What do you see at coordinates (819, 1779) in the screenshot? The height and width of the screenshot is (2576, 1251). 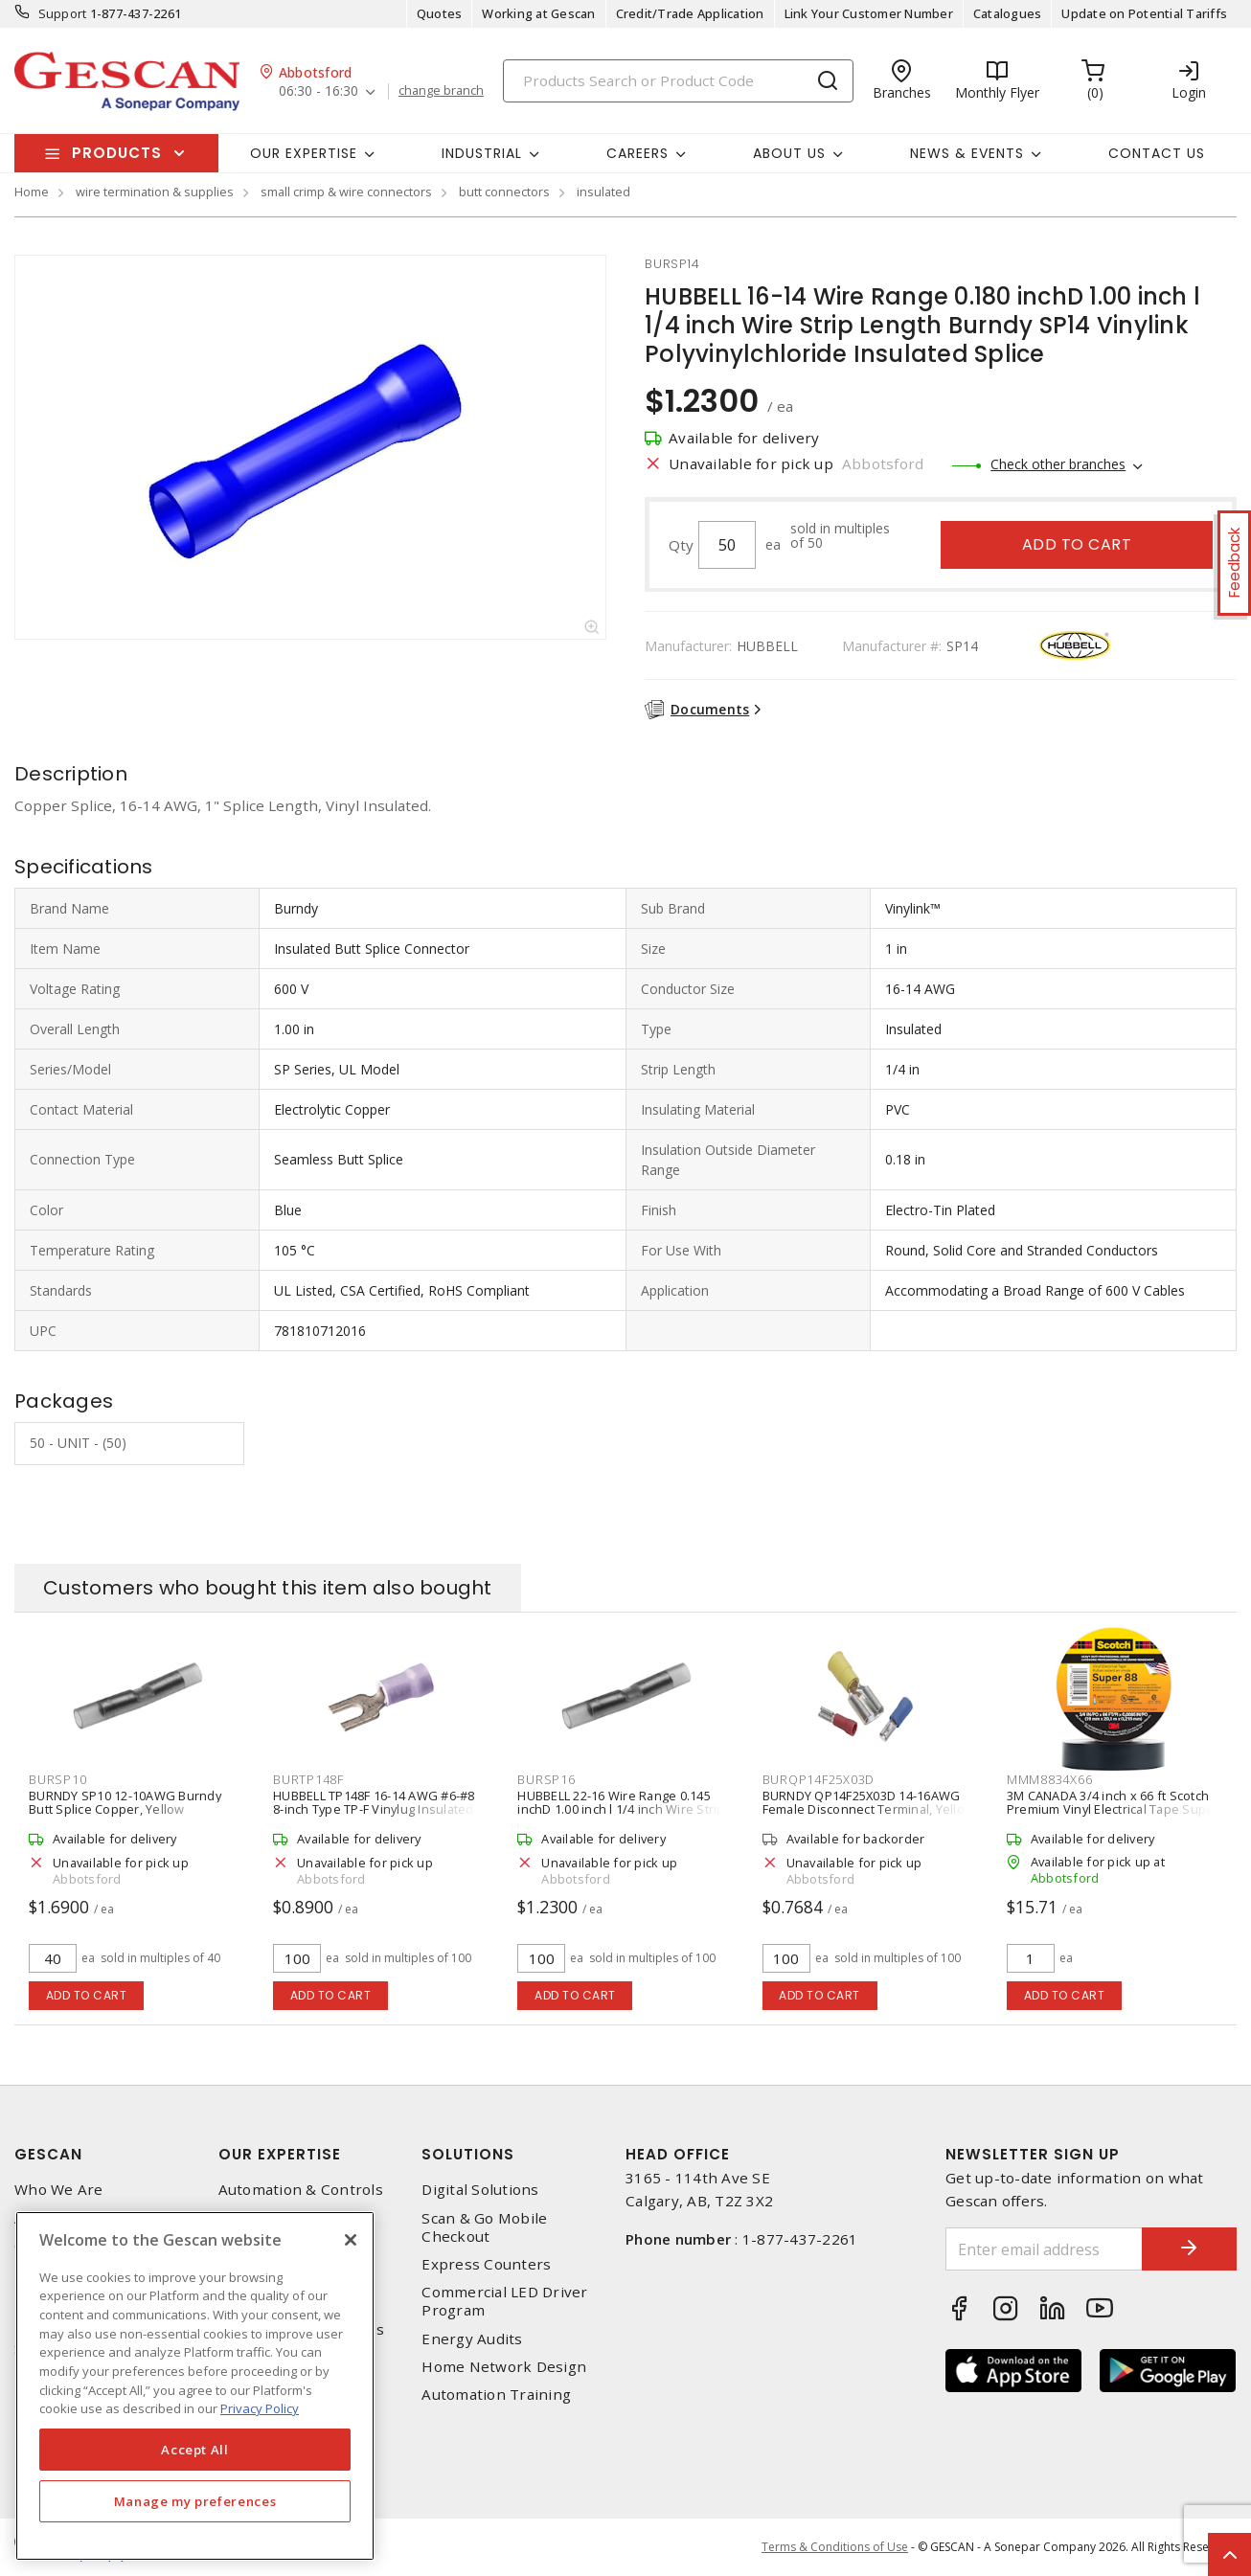 I see `burqp14f25x03d` at bounding box center [819, 1779].